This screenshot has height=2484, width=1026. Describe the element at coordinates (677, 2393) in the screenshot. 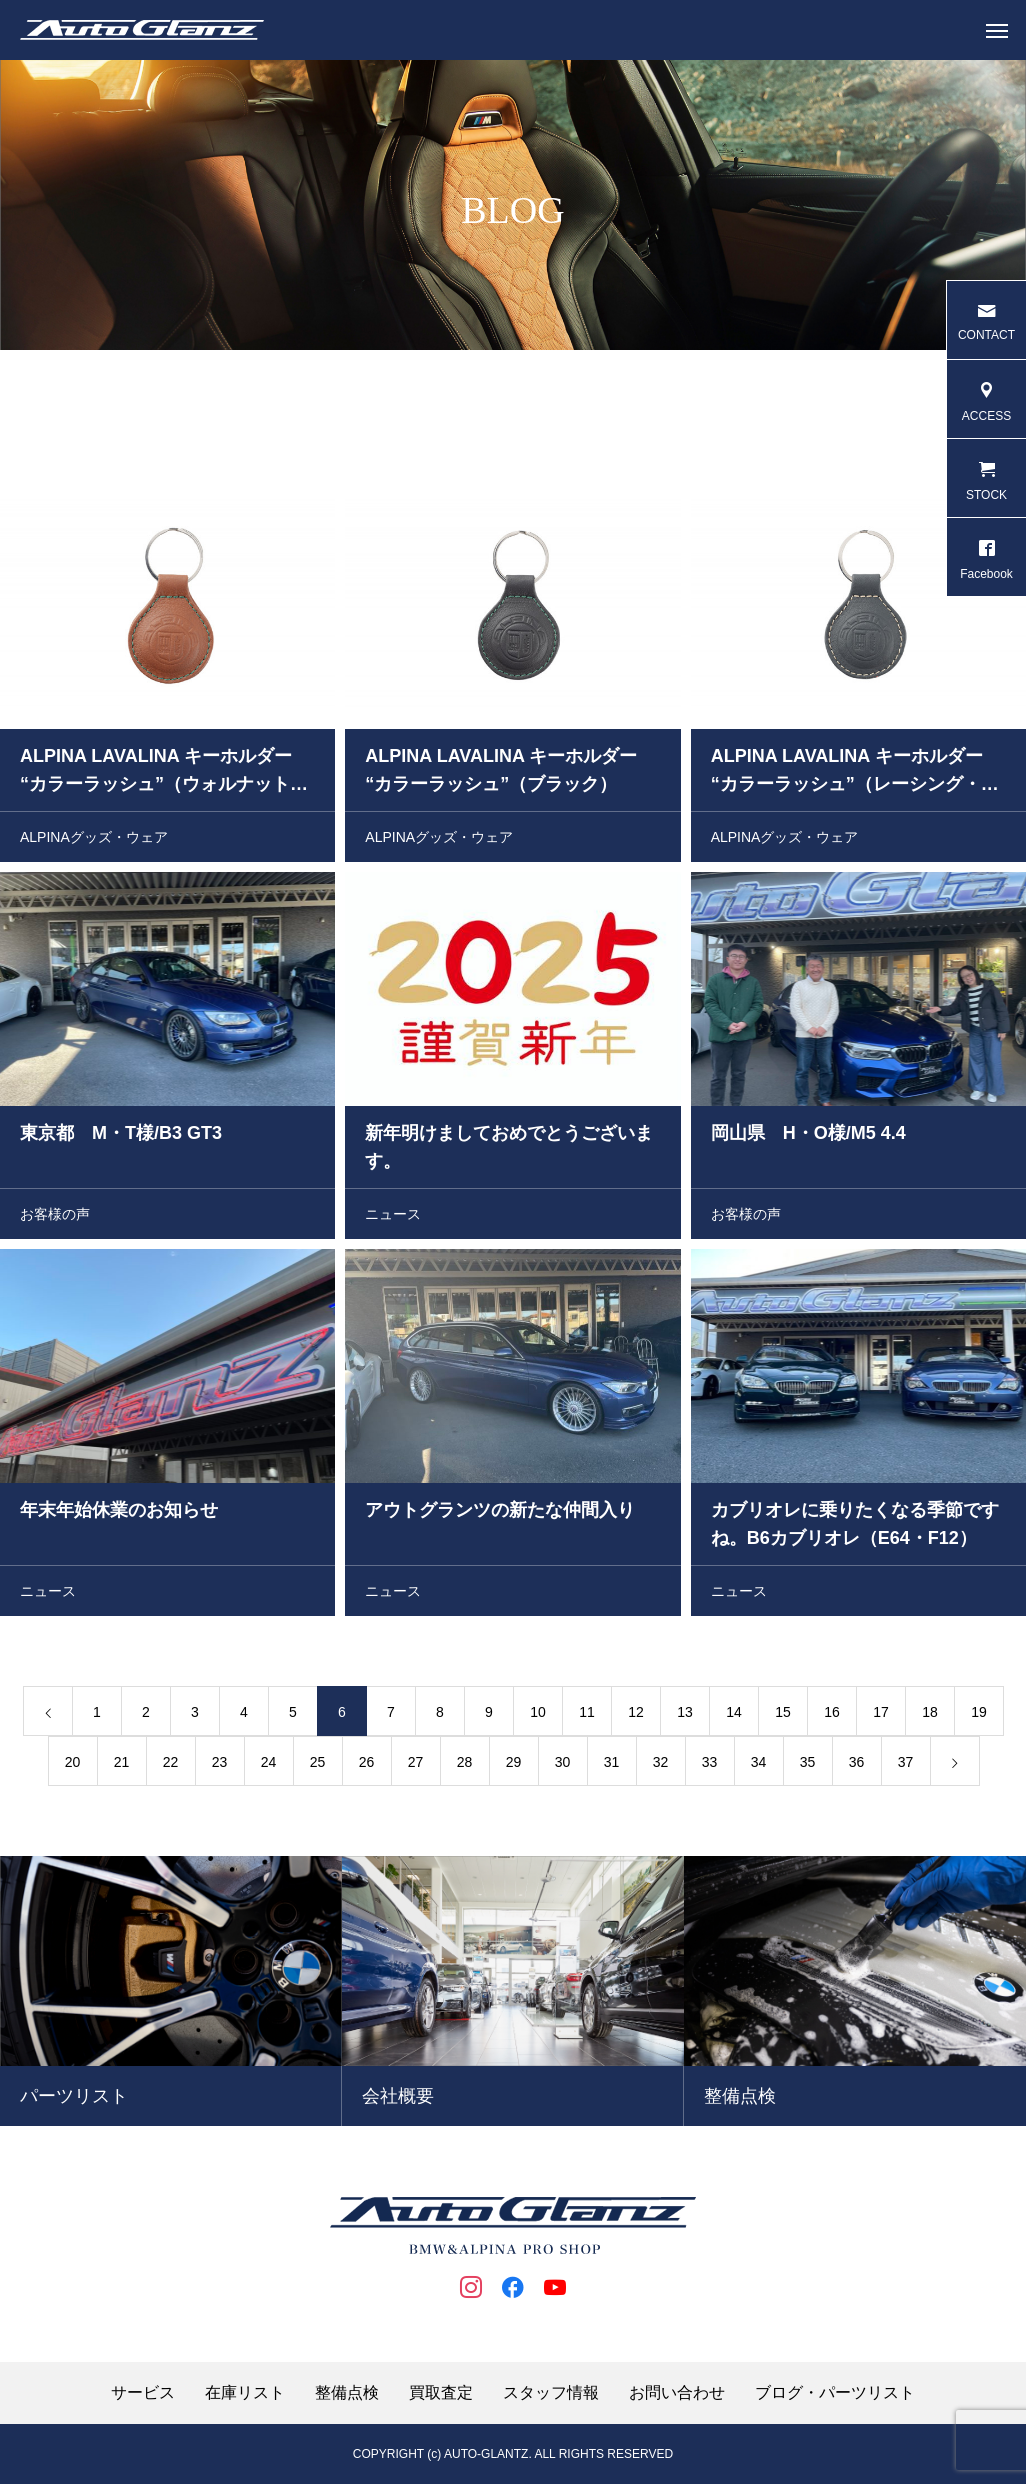

I see `お問い合わせ` at that location.